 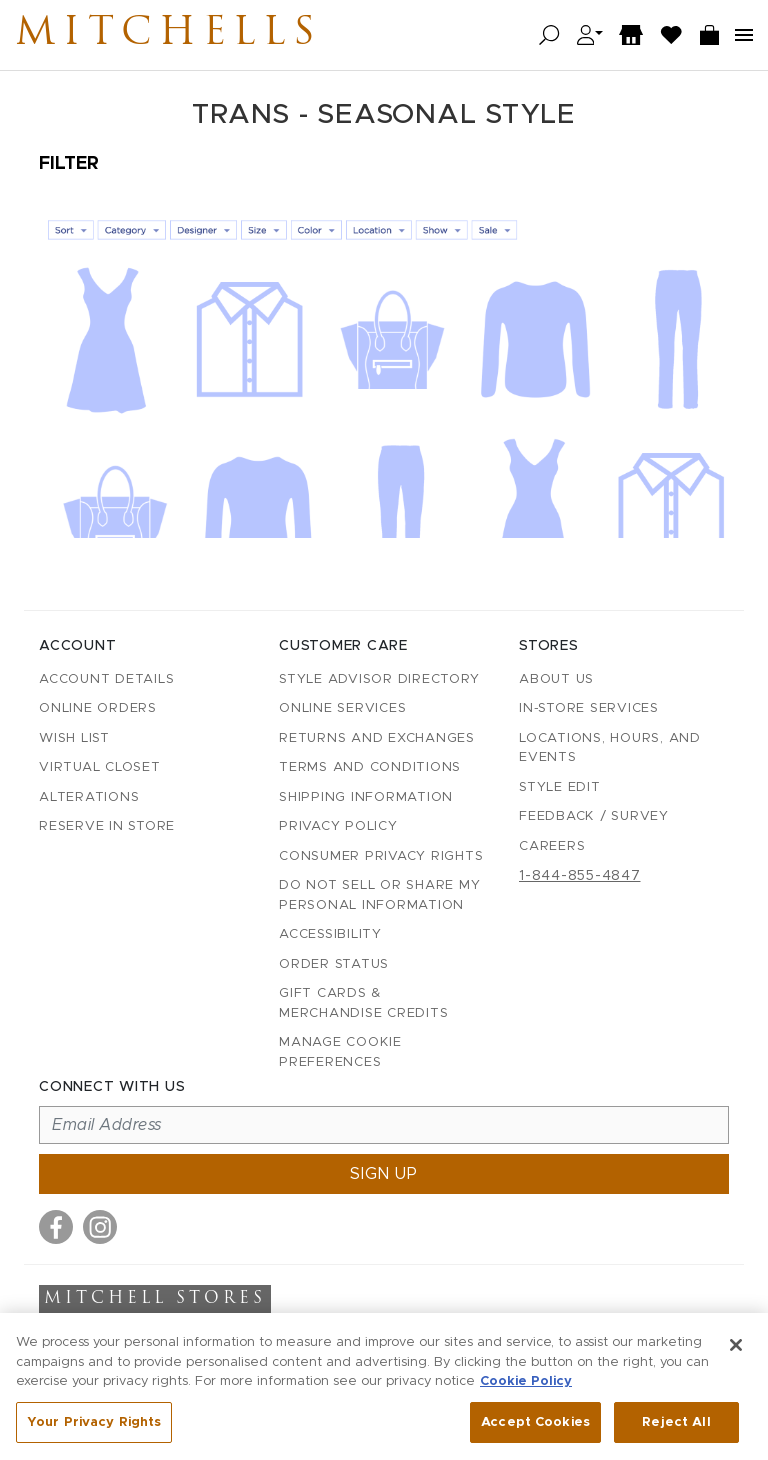 What do you see at coordinates (94, 1426) in the screenshot?
I see `Your Privacy Rights` at bounding box center [94, 1426].